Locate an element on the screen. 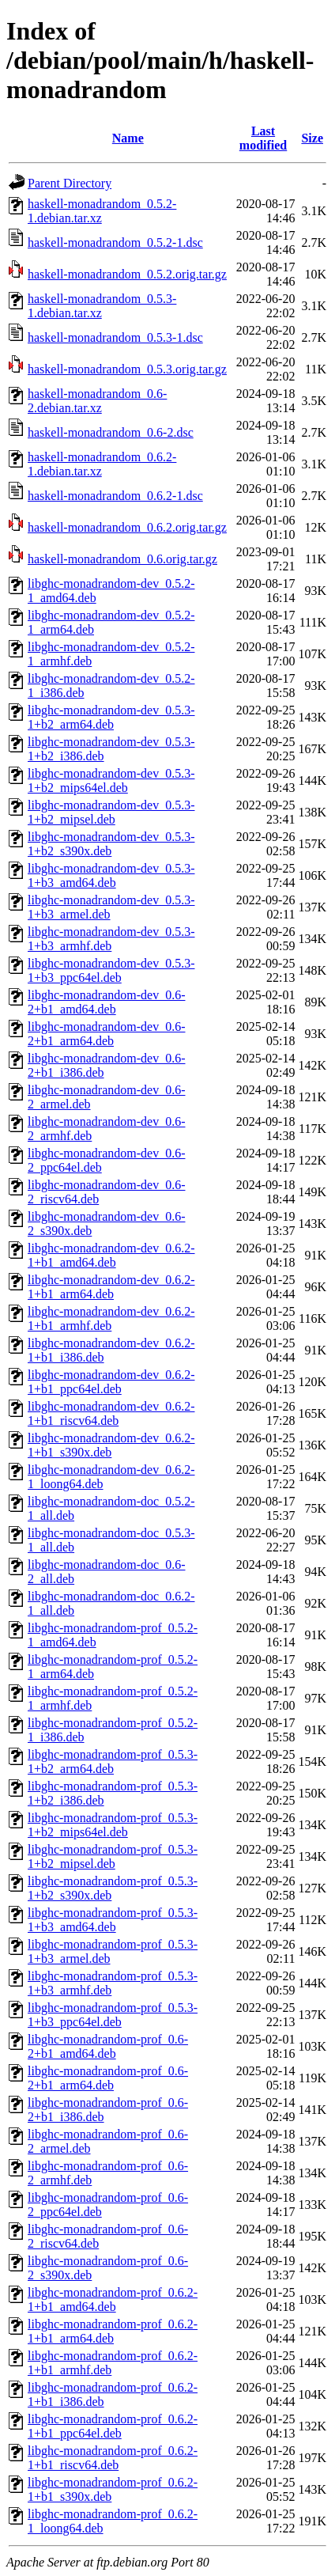 This screenshot has height=2576, width=335. libghc-monadrandom-dev_0.5.3-1+b3_amd64.deb is located at coordinates (111, 875).